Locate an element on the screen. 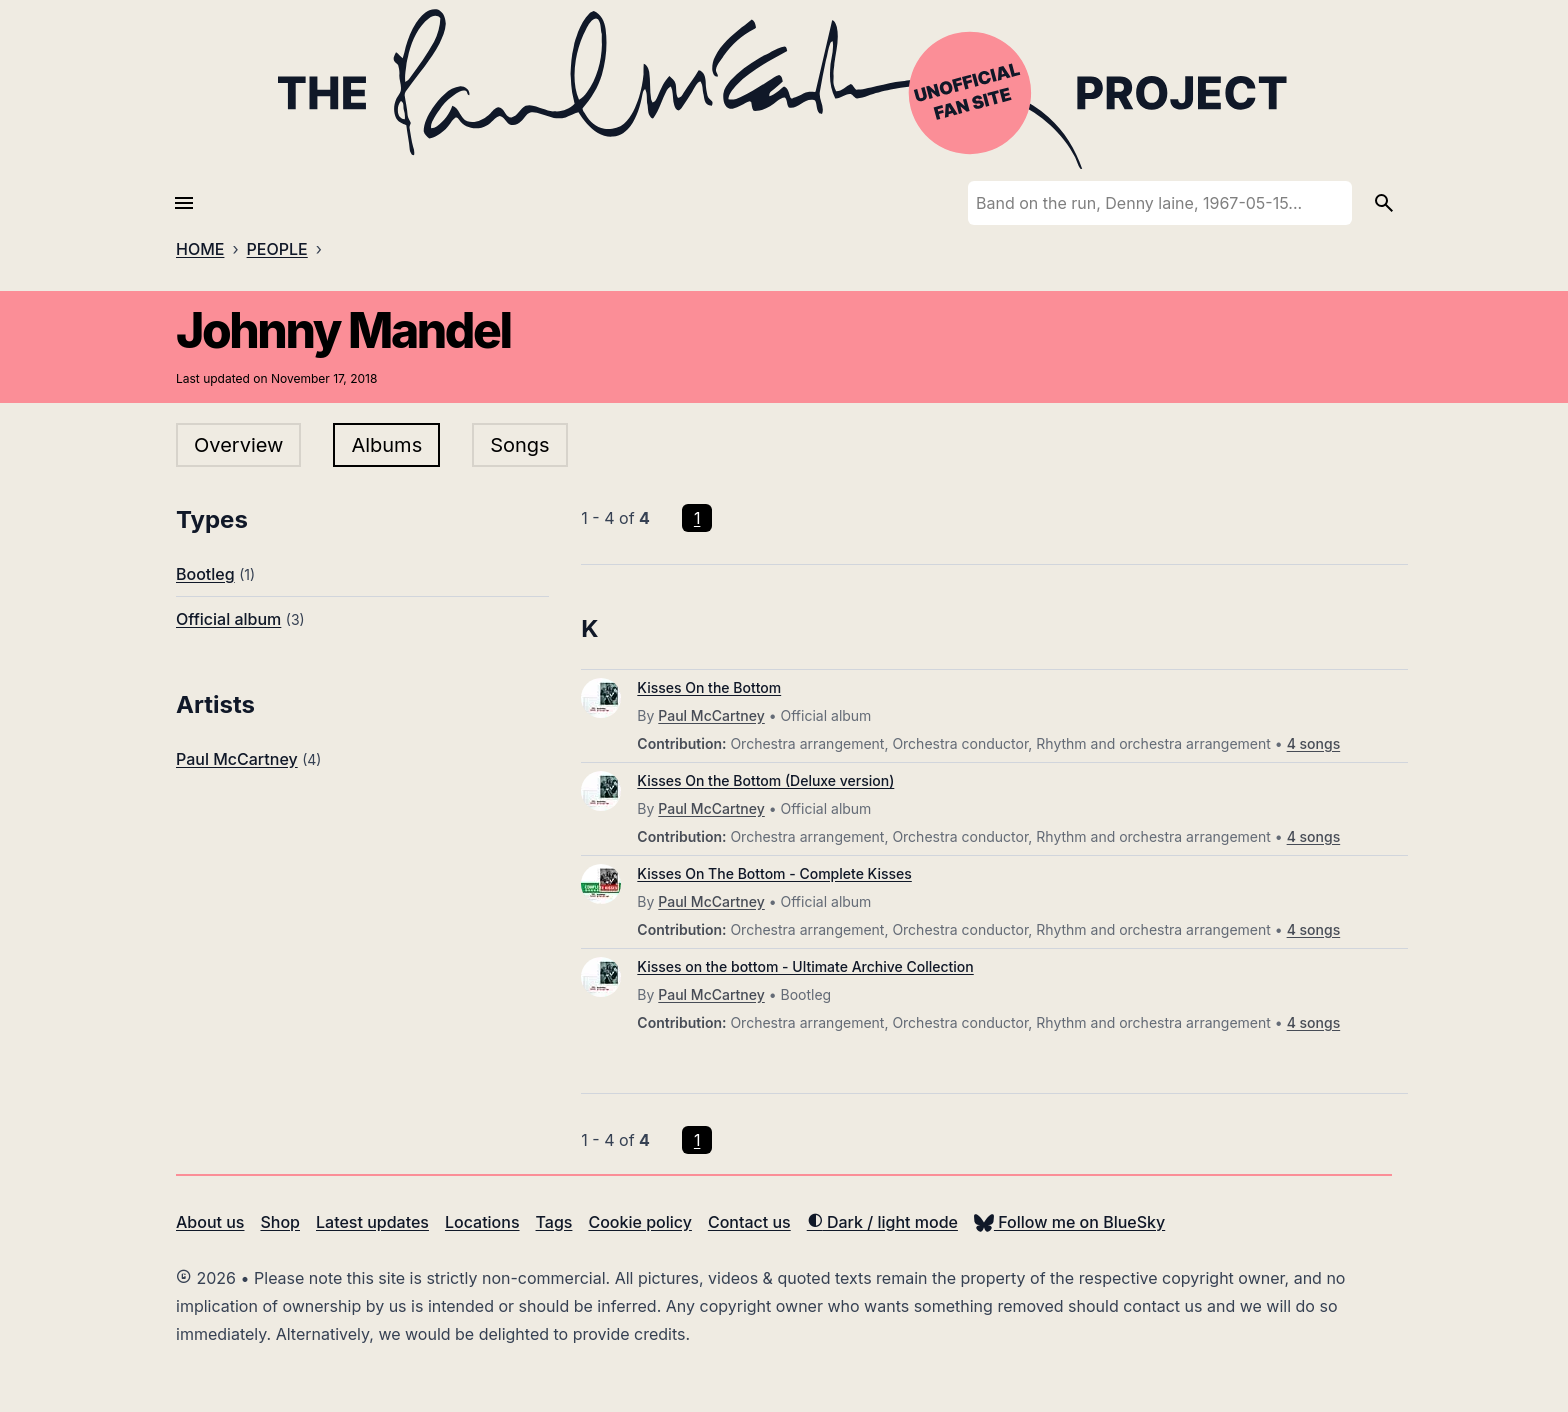 The image size is (1568, 1412). Kisses On The Bottom - Complete Kisses is located at coordinates (774, 873).